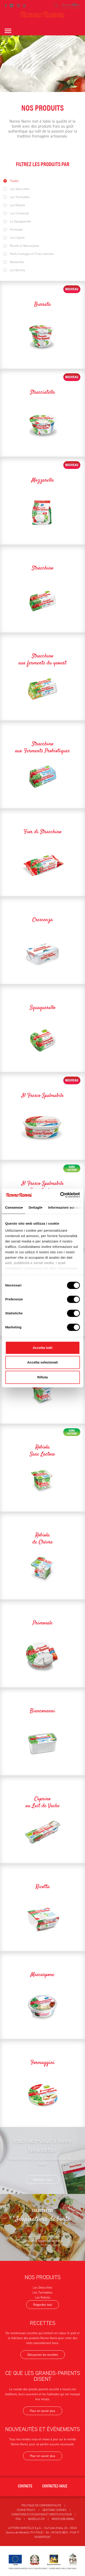 The image size is (85, 2576). What do you see at coordinates (17, 270) in the screenshot?
I see `Les Burrata` at bounding box center [17, 270].